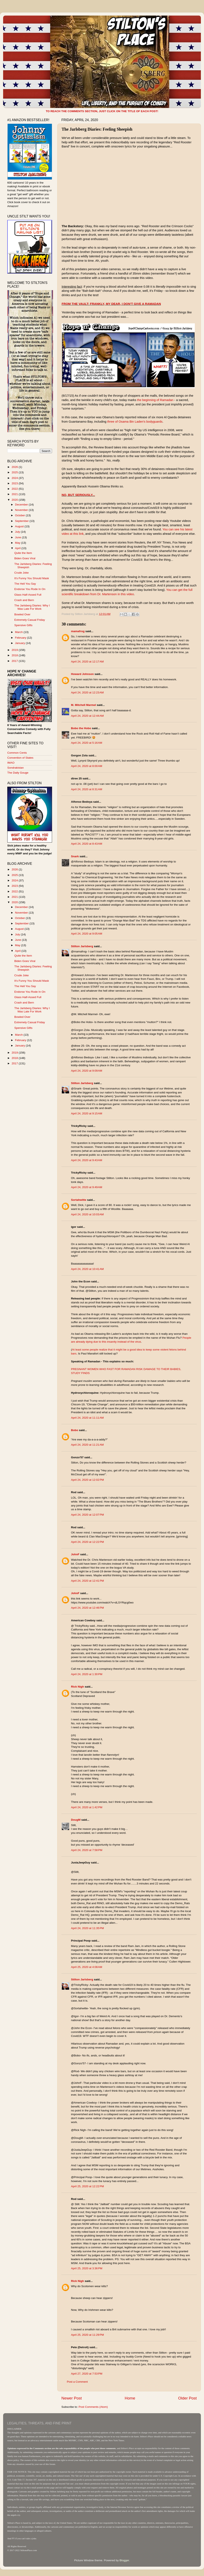 Image resolution: width=204 pixels, height=2576 pixels. Describe the element at coordinates (86, 2373) in the screenshot. I see `April 27, 2020 at 7:53 PM` at that location.